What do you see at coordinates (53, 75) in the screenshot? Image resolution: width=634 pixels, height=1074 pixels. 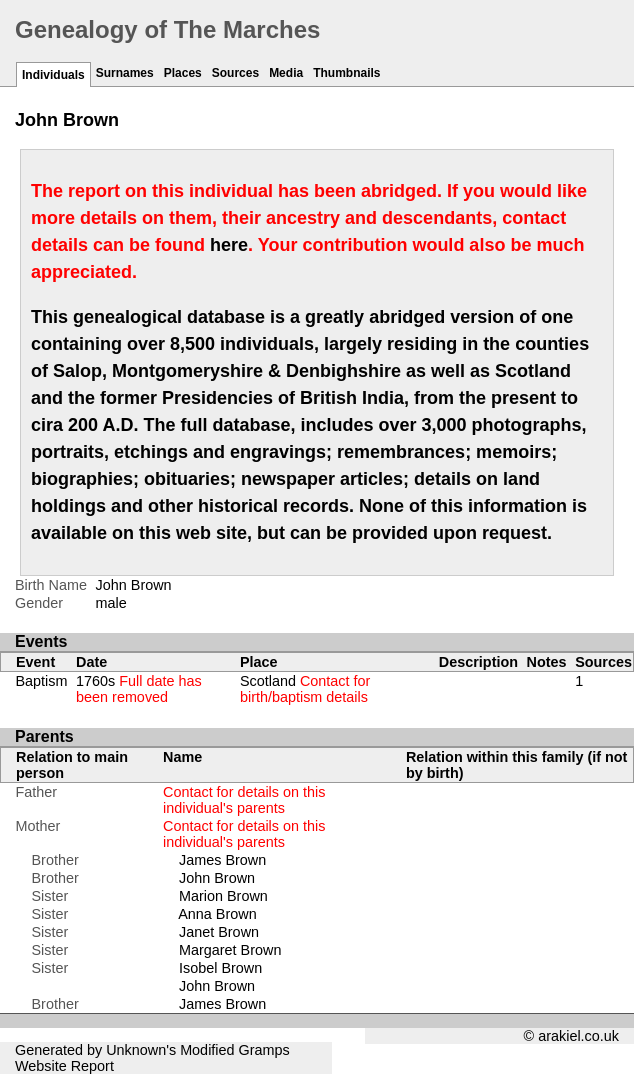 I see `Individuals` at bounding box center [53, 75].